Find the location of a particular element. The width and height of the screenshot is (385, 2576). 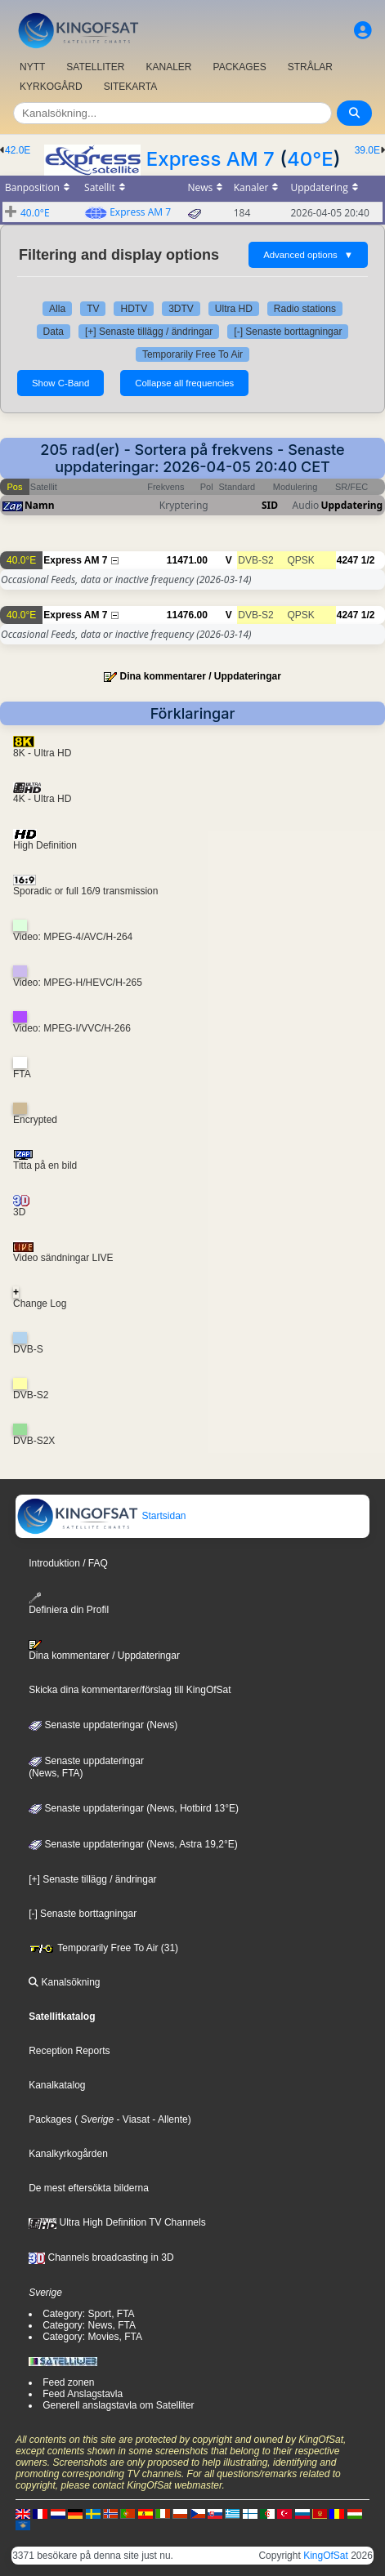

1/2 is located at coordinates (368, 560).